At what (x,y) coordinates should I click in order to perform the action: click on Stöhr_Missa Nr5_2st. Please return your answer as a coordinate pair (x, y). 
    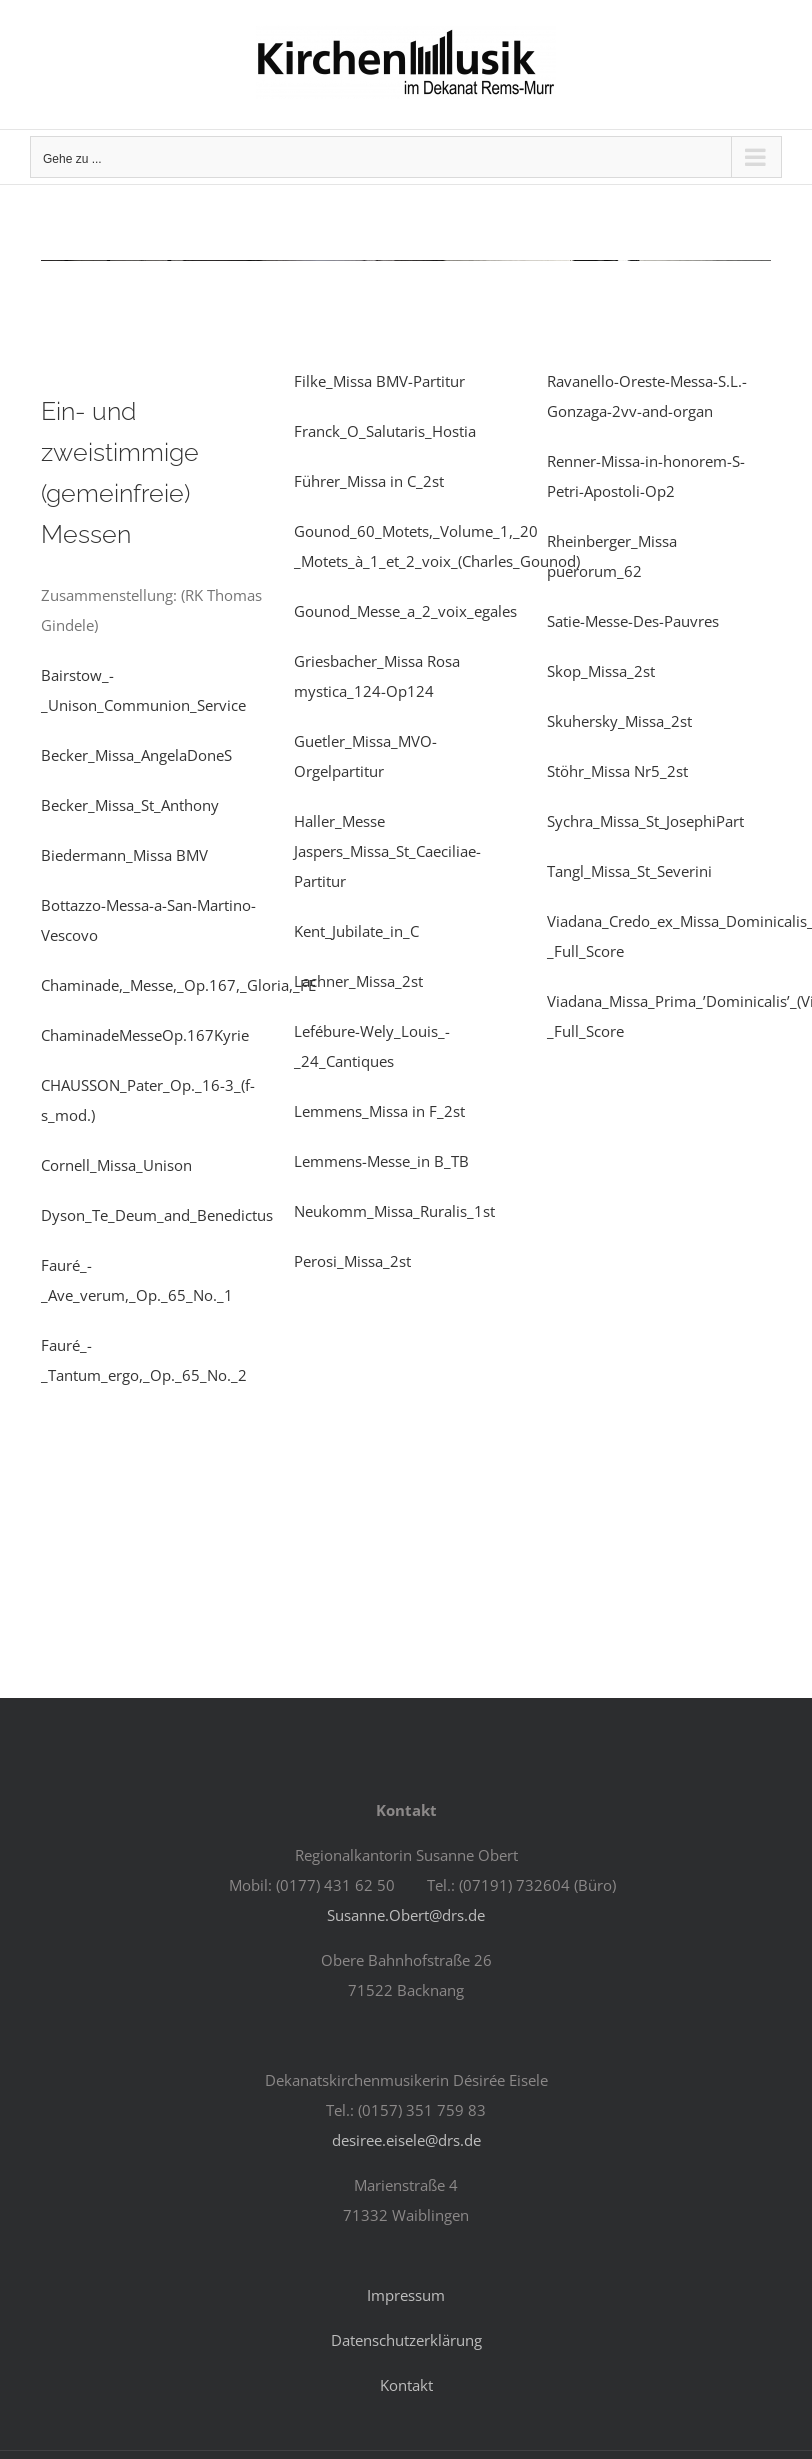
    Looking at the image, I should click on (617, 771).